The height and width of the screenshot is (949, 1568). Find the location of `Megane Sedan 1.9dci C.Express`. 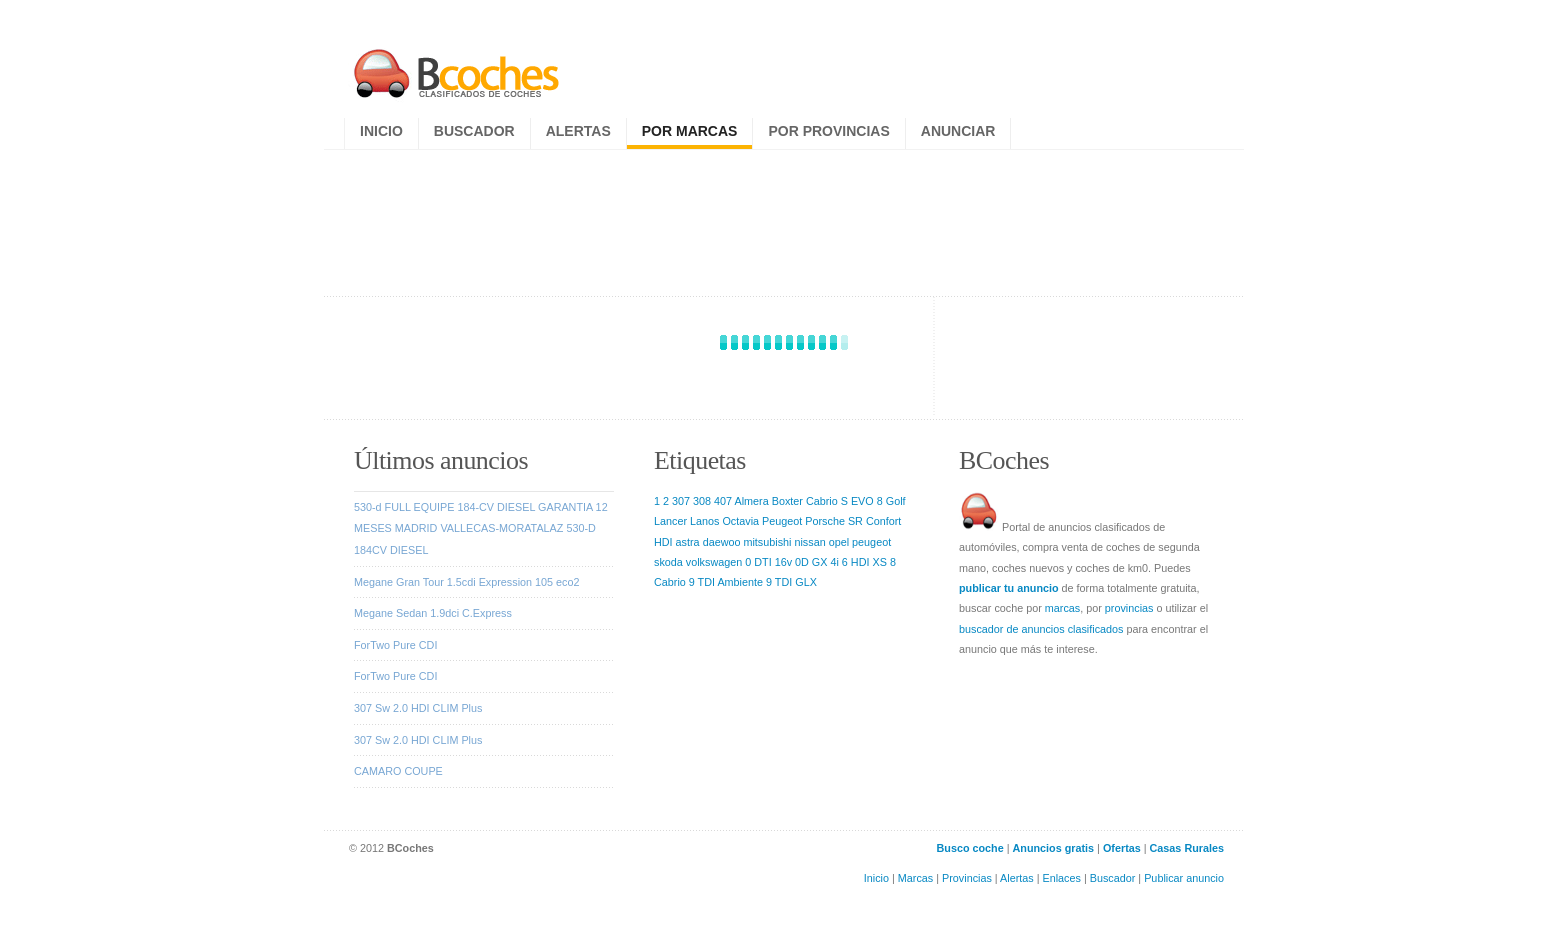

Megane Sedan 1.9dci C.Express is located at coordinates (433, 613).